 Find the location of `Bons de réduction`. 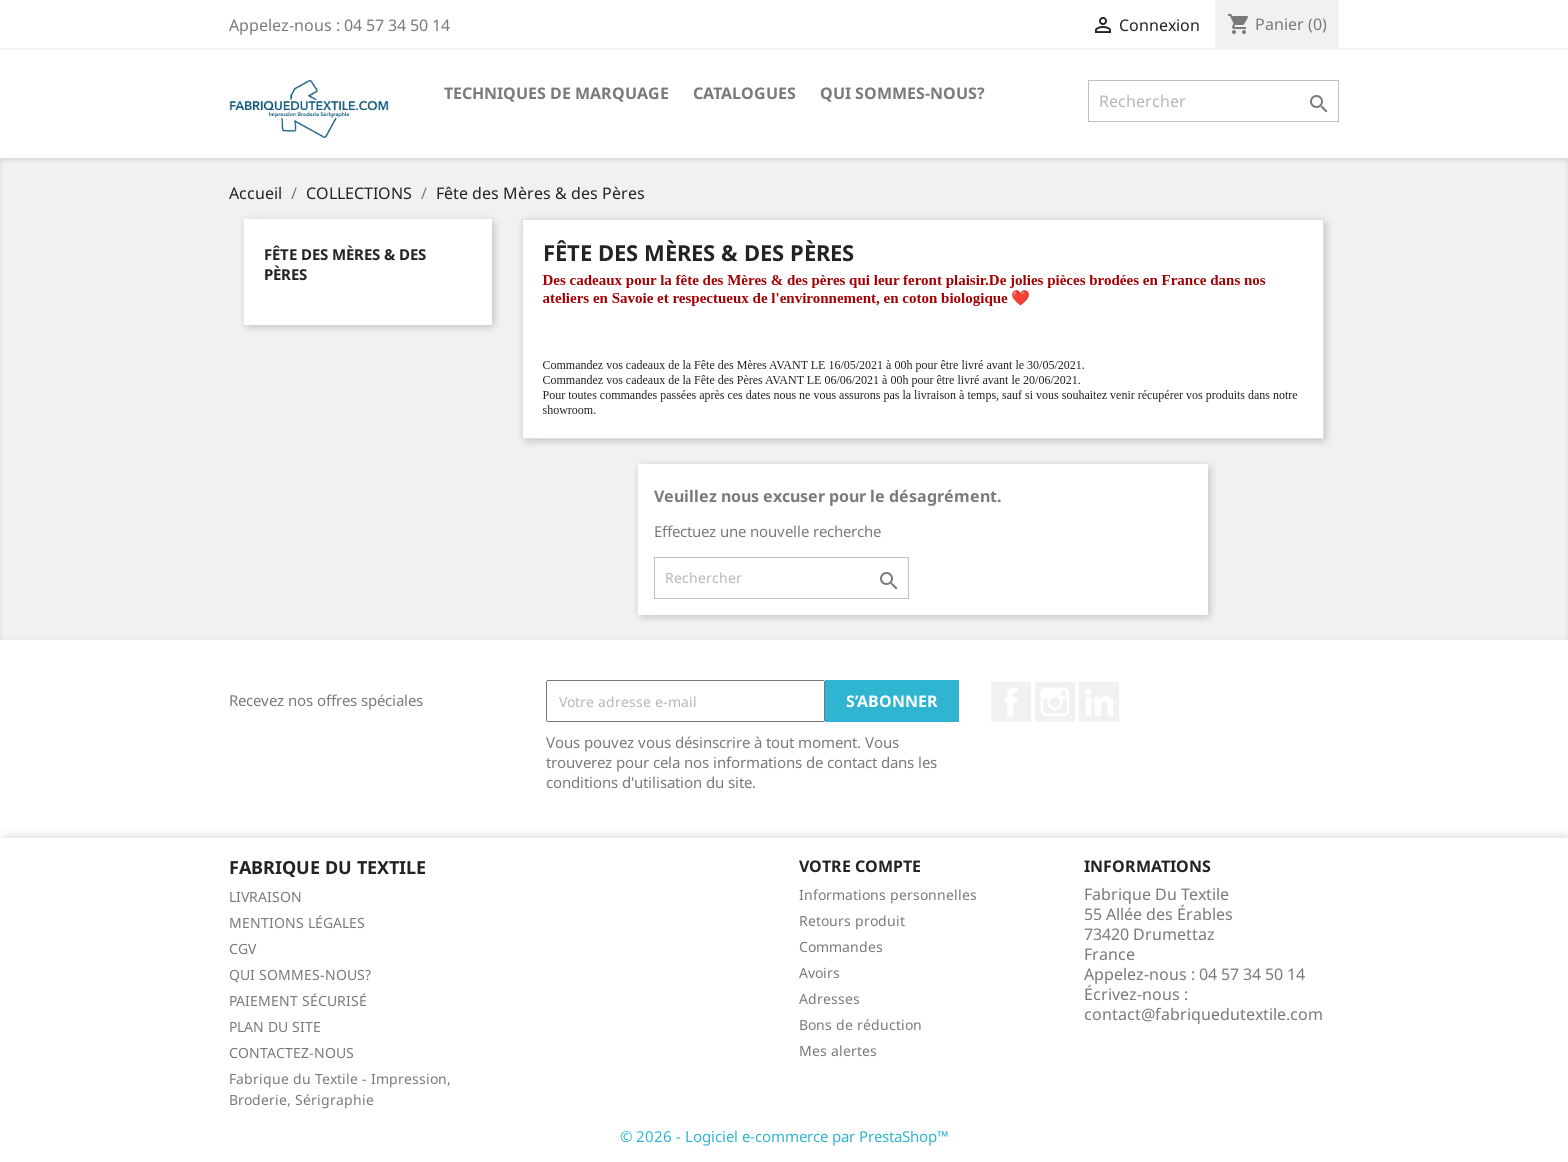

Bons de réduction is located at coordinates (860, 1024).